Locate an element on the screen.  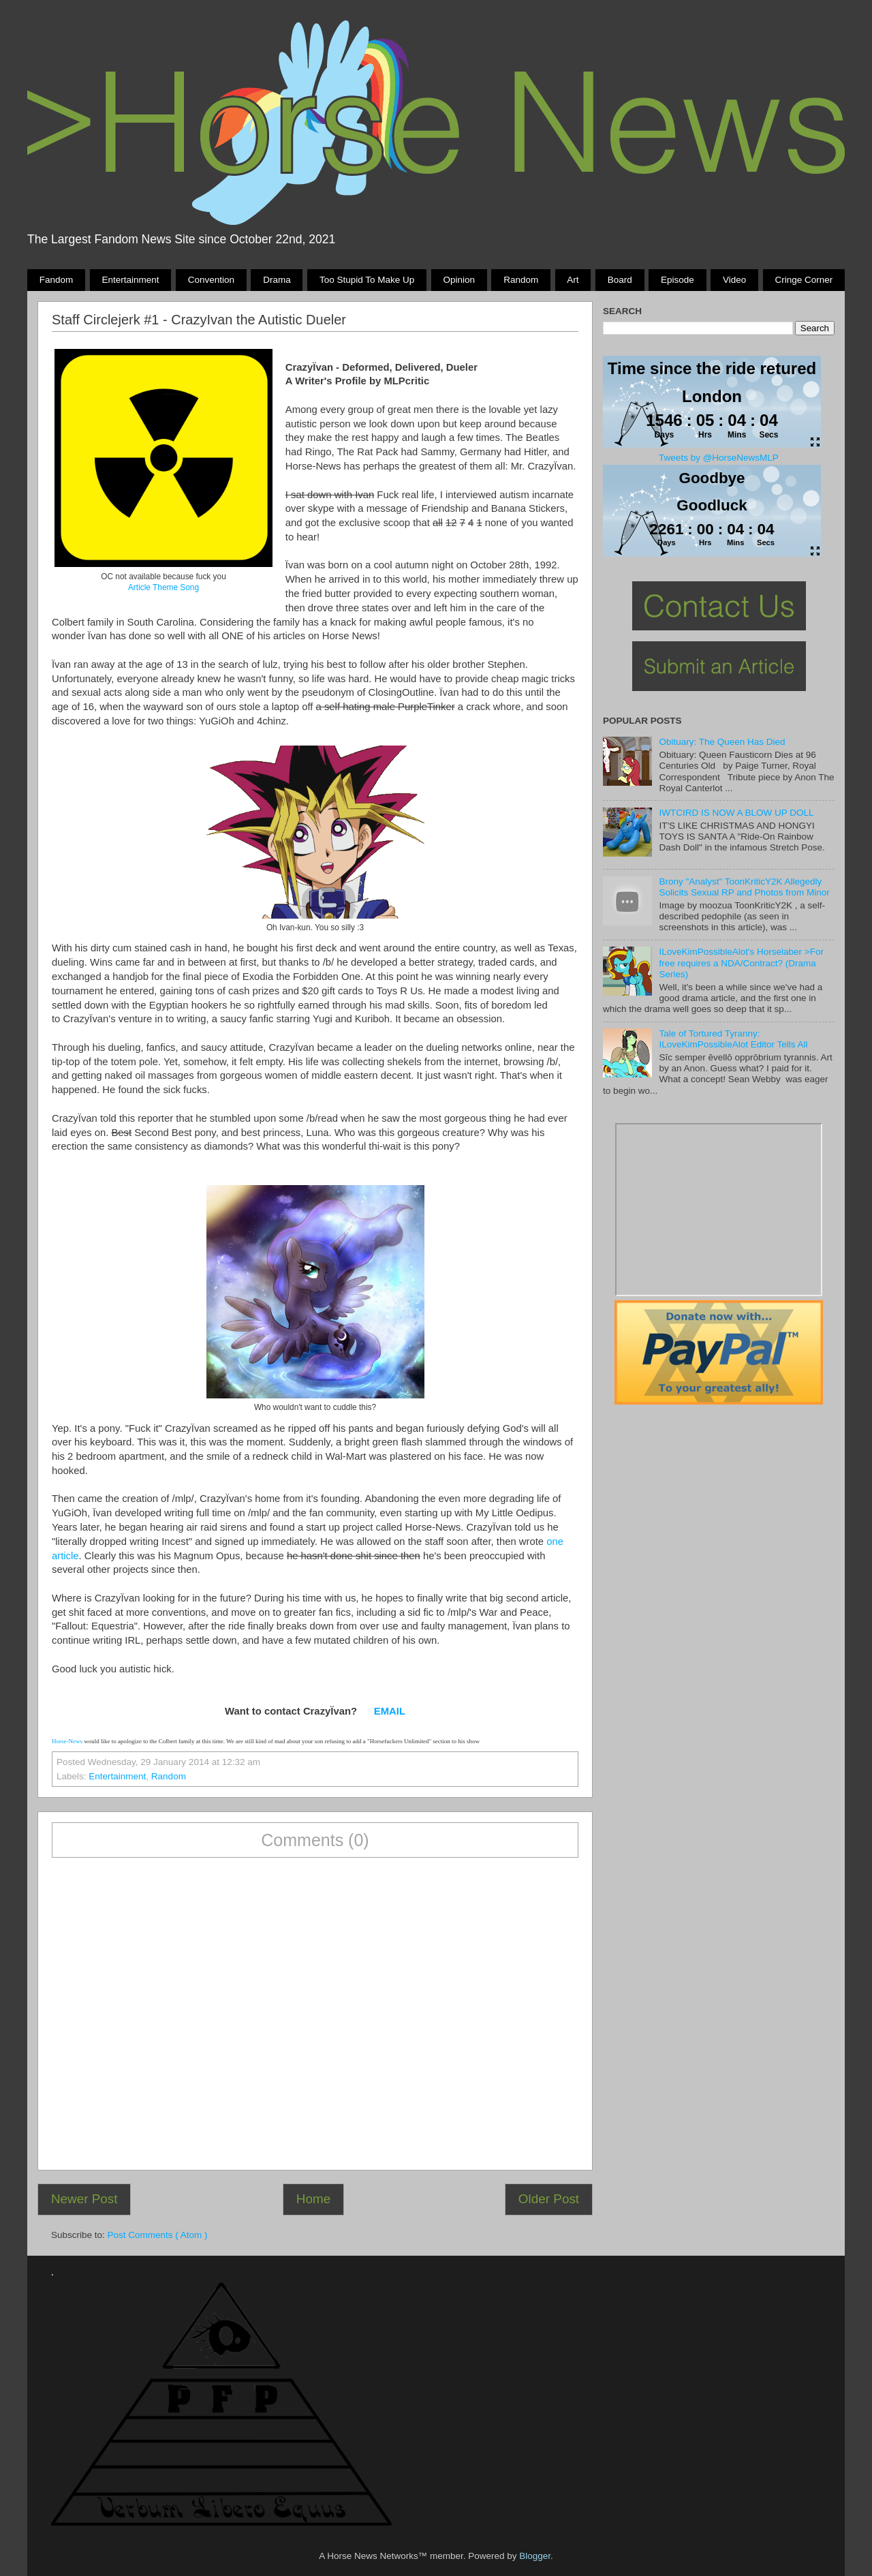
Obituary: The Queen Has Died is located at coordinates (722, 742).